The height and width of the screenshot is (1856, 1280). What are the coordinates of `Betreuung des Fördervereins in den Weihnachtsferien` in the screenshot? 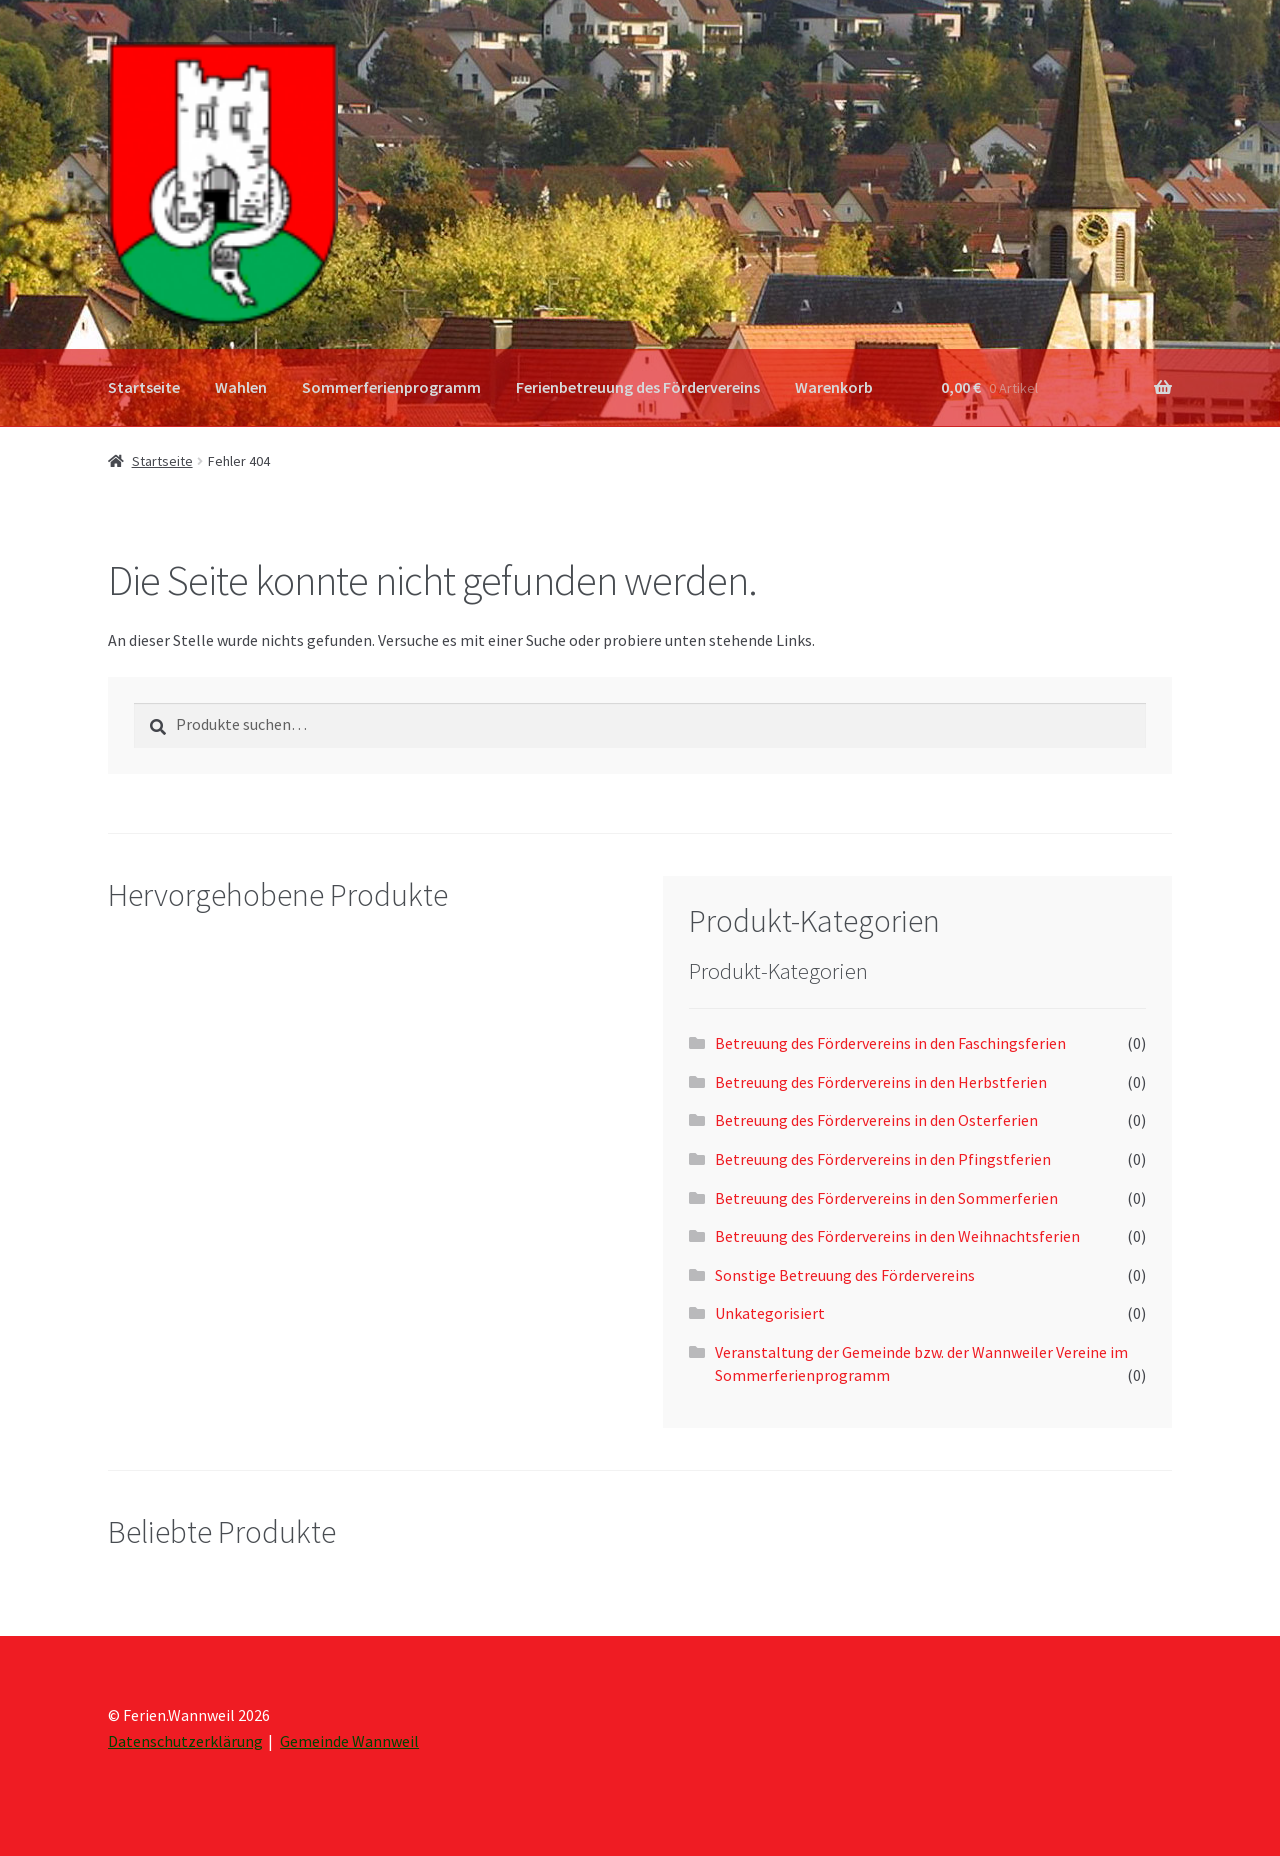 It's located at (897, 1236).